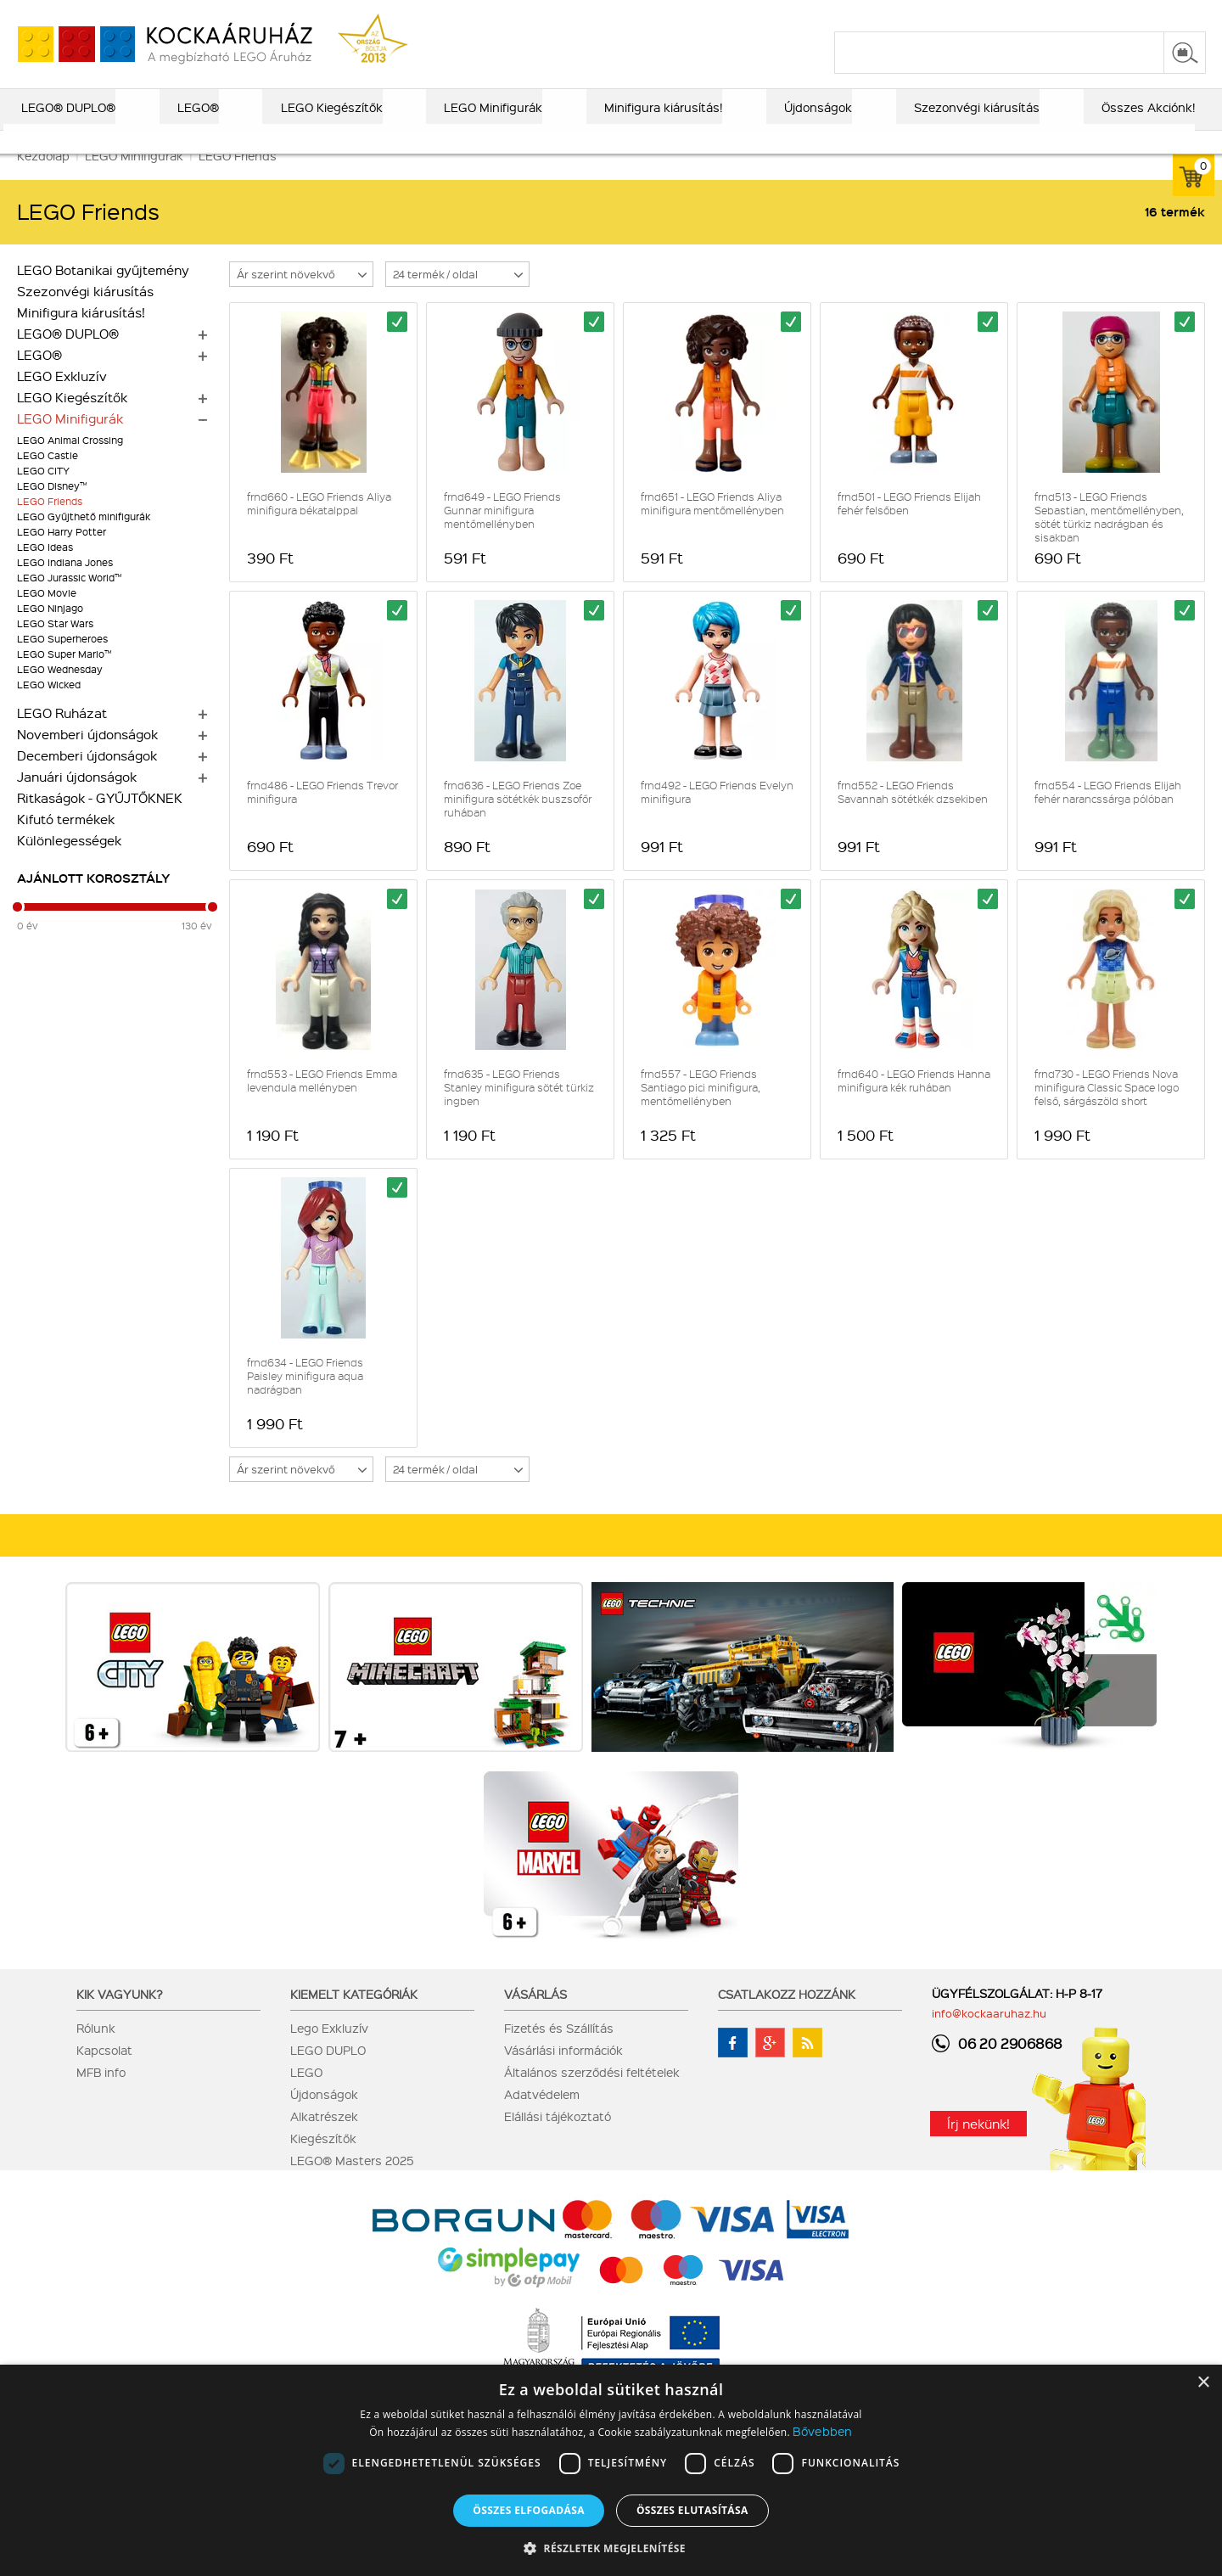 The height and width of the screenshot is (2576, 1222). What do you see at coordinates (611, 2470) in the screenshot?
I see `[dialog]` at bounding box center [611, 2470].